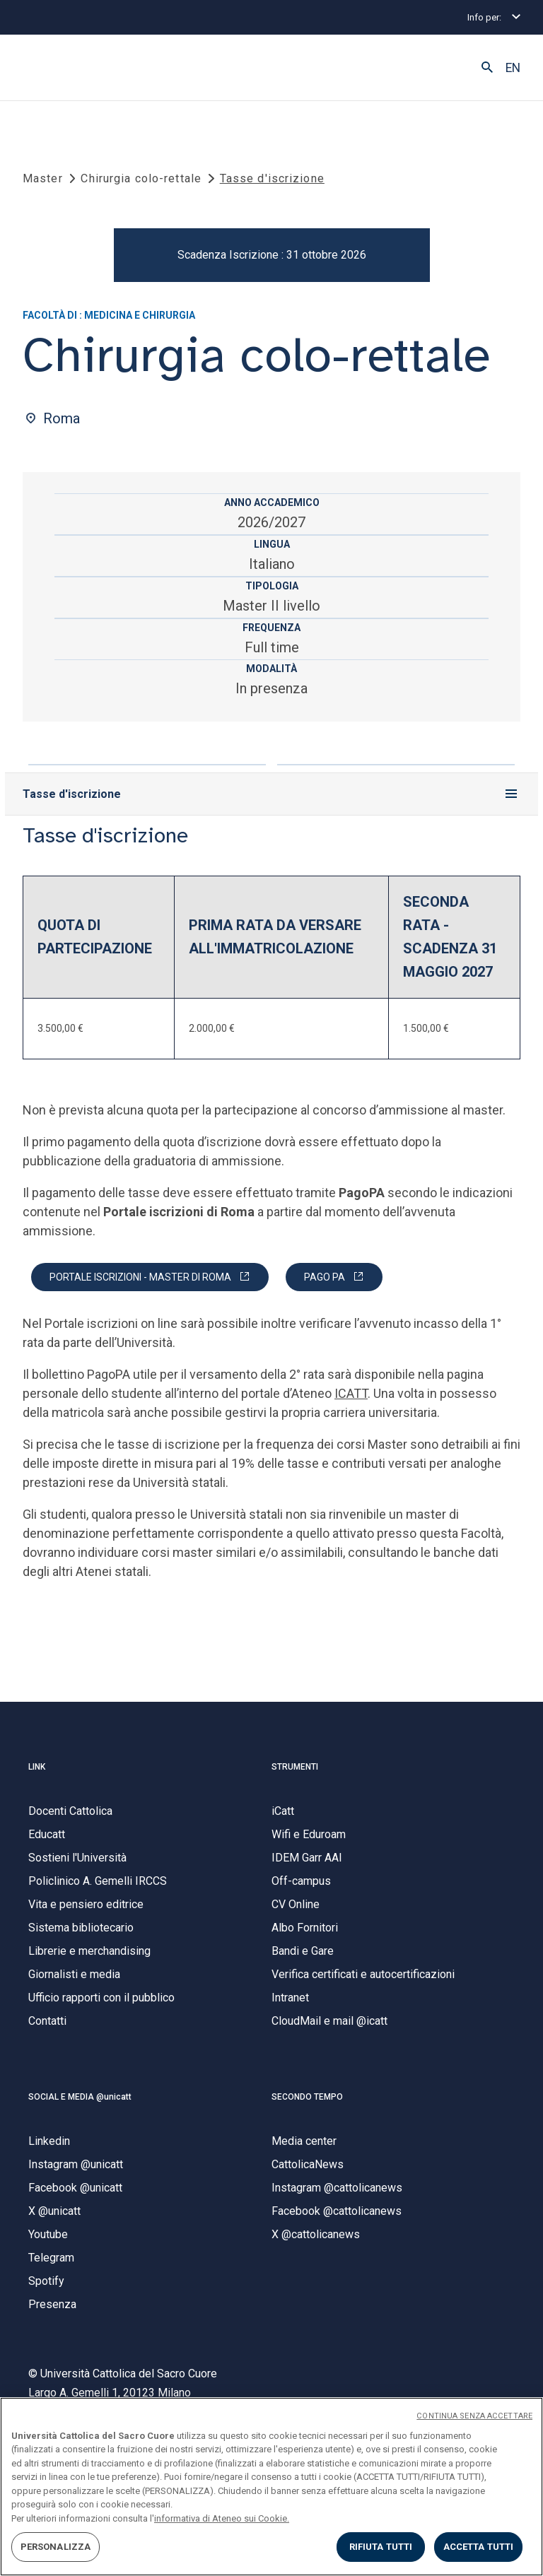  Describe the element at coordinates (478, 2546) in the screenshot. I see `ACCETTA TUTTI` at that location.